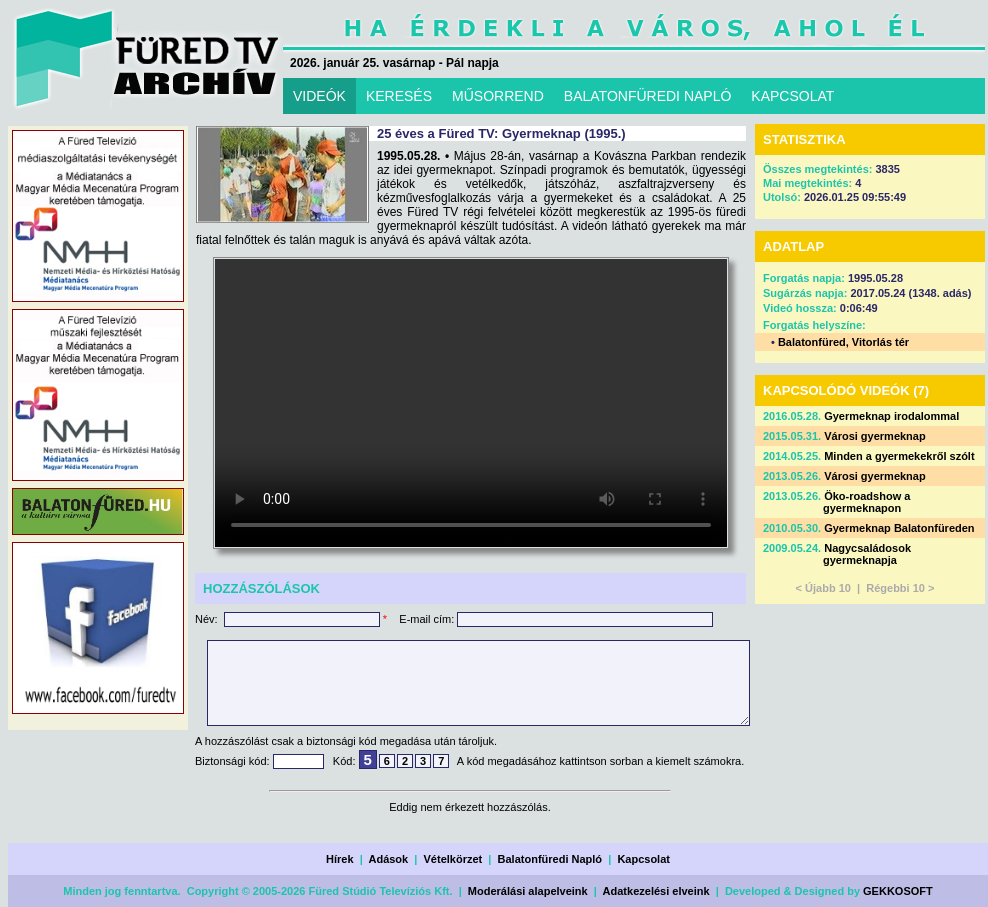  What do you see at coordinates (875, 436) in the screenshot?
I see `Városi gyermeknap` at bounding box center [875, 436].